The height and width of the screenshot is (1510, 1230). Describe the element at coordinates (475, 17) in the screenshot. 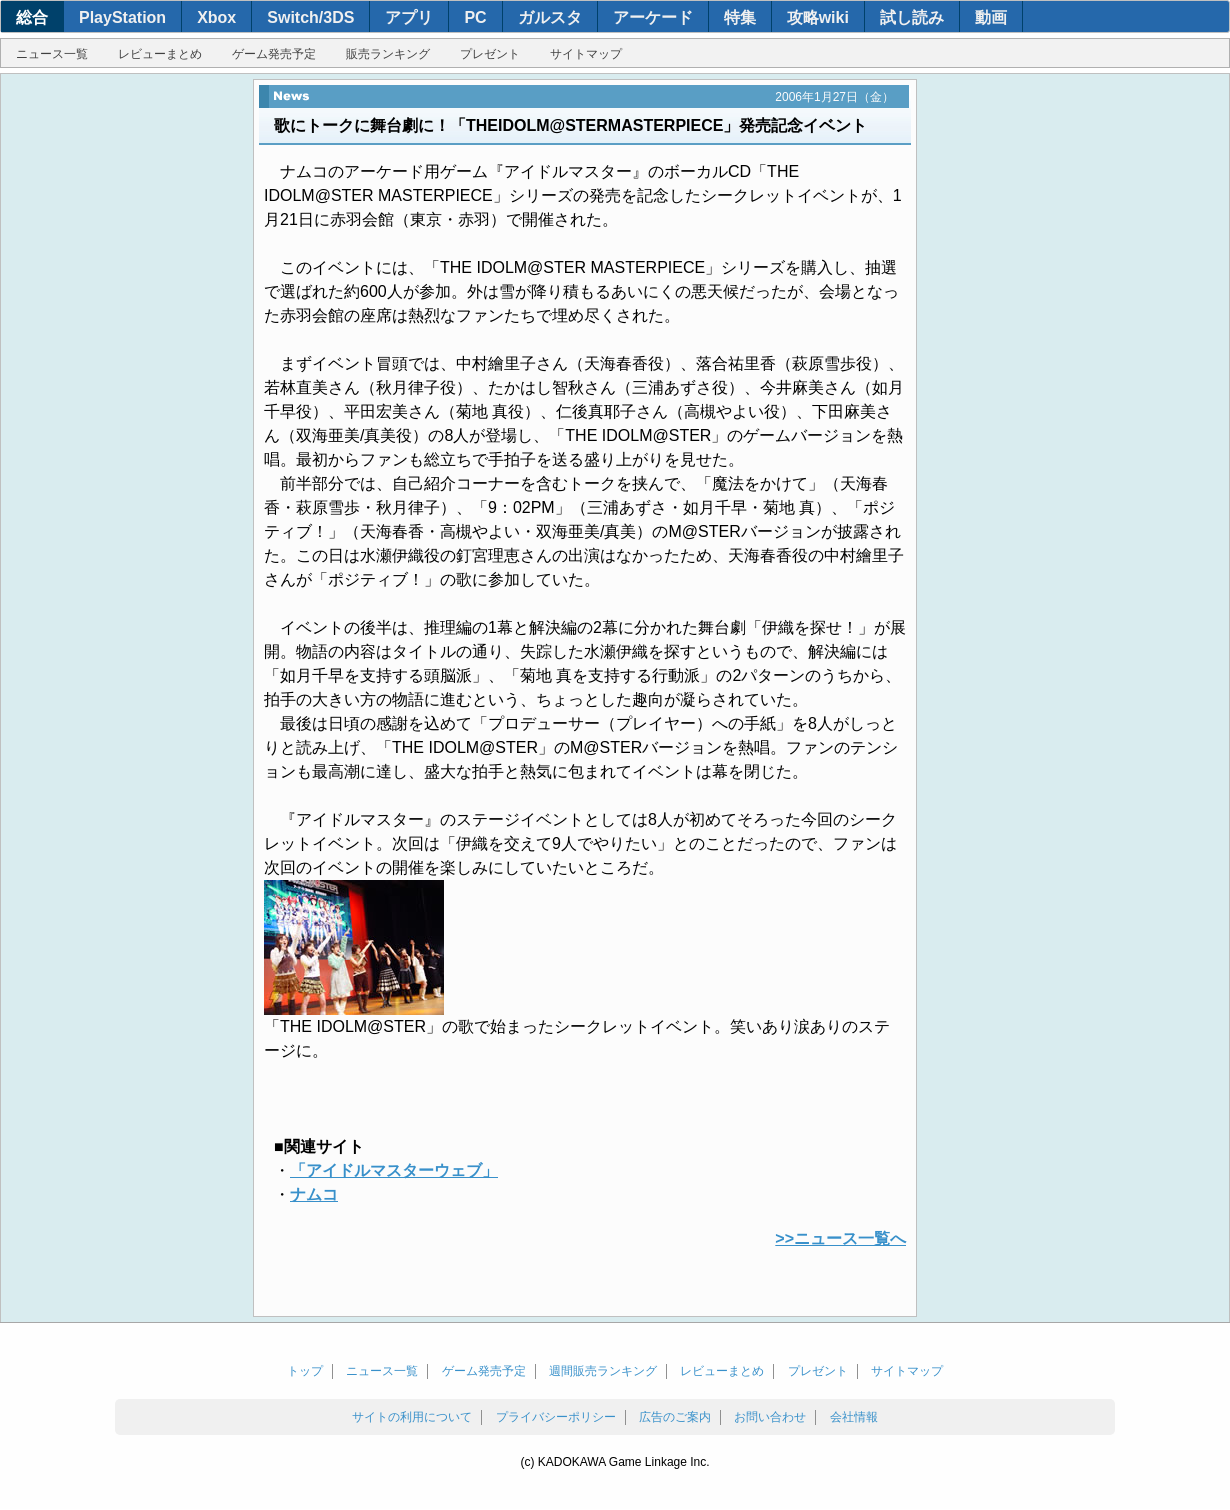

I see `PC` at that location.